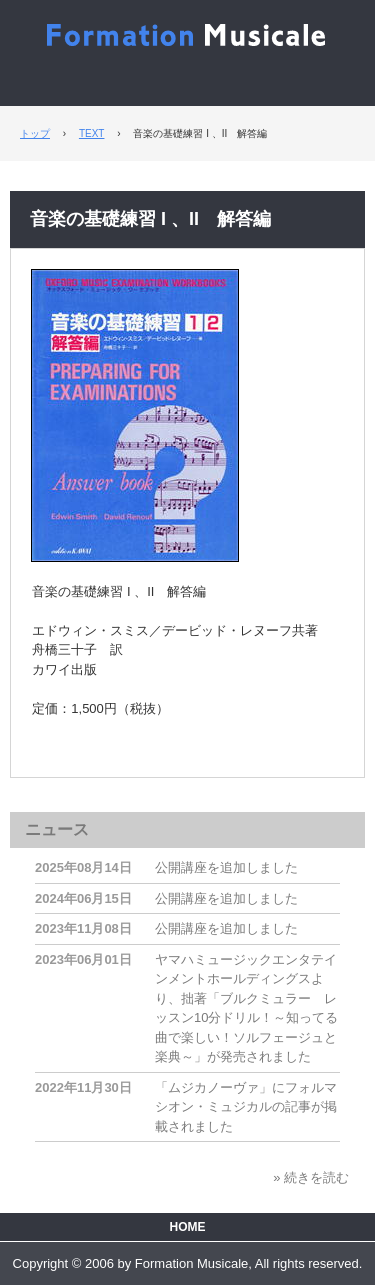  What do you see at coordinates (188, 1227) in the screenshot?
I see `HOME` at bounding box center [188, 1227].